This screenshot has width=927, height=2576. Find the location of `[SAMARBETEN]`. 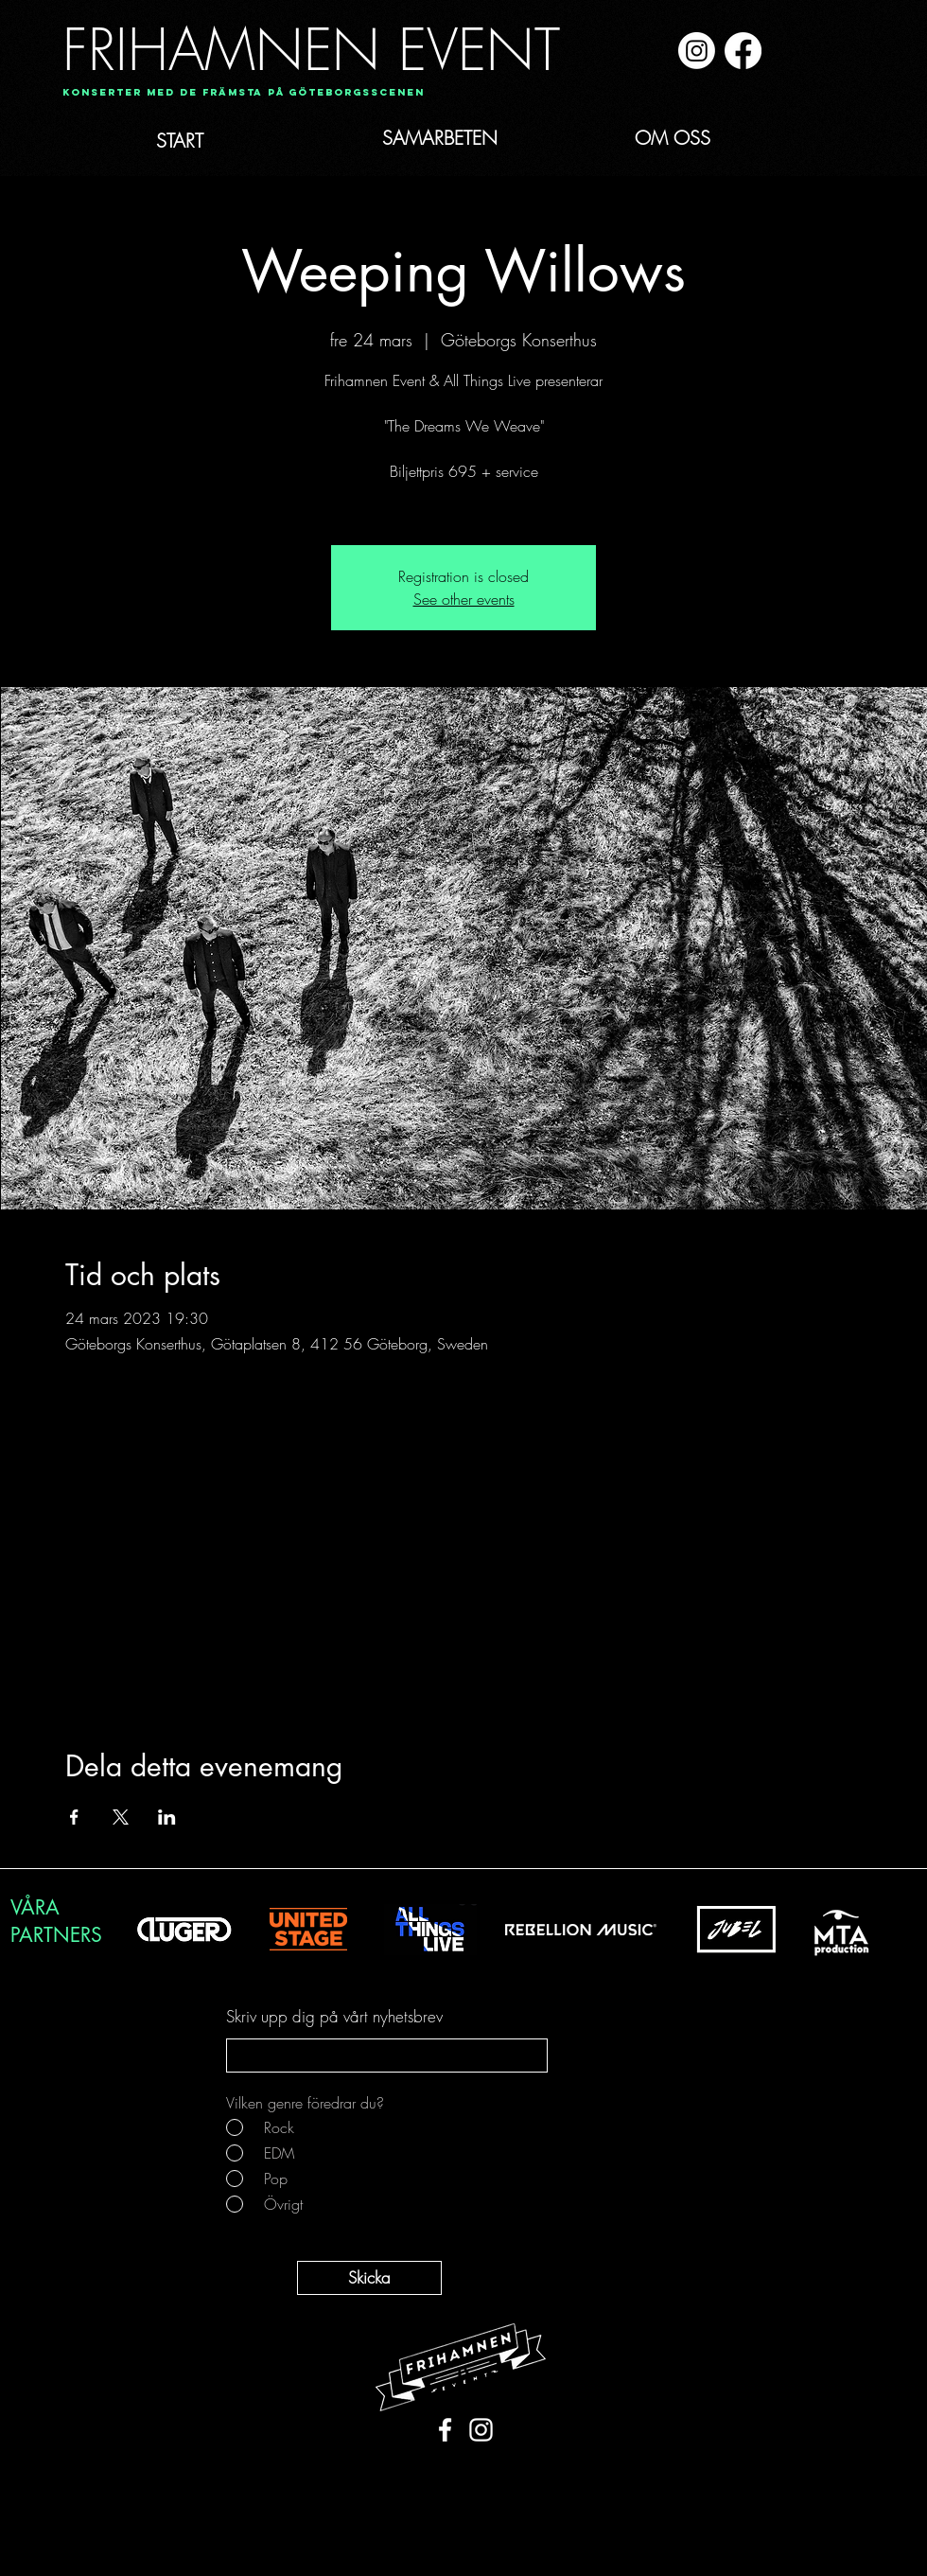

[SAMARBETEN] is located at coordinates (474, 138).